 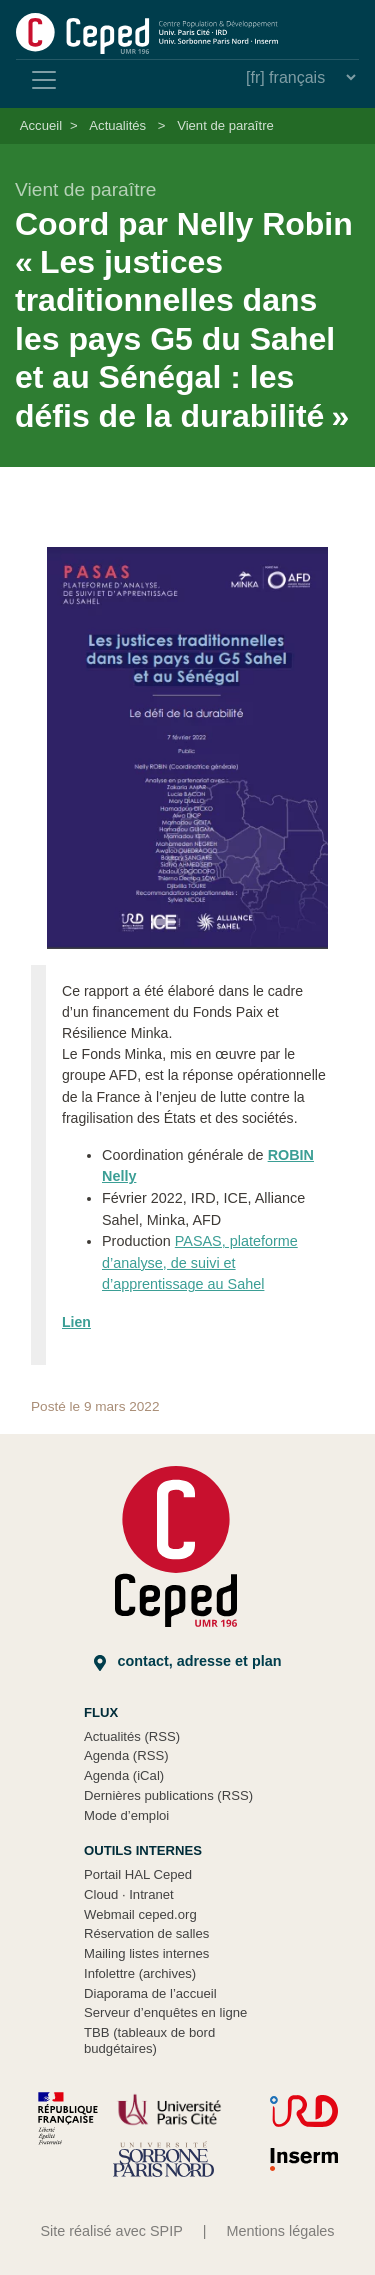 I want to click on Vient de paraître, so click(x=225, y=125).